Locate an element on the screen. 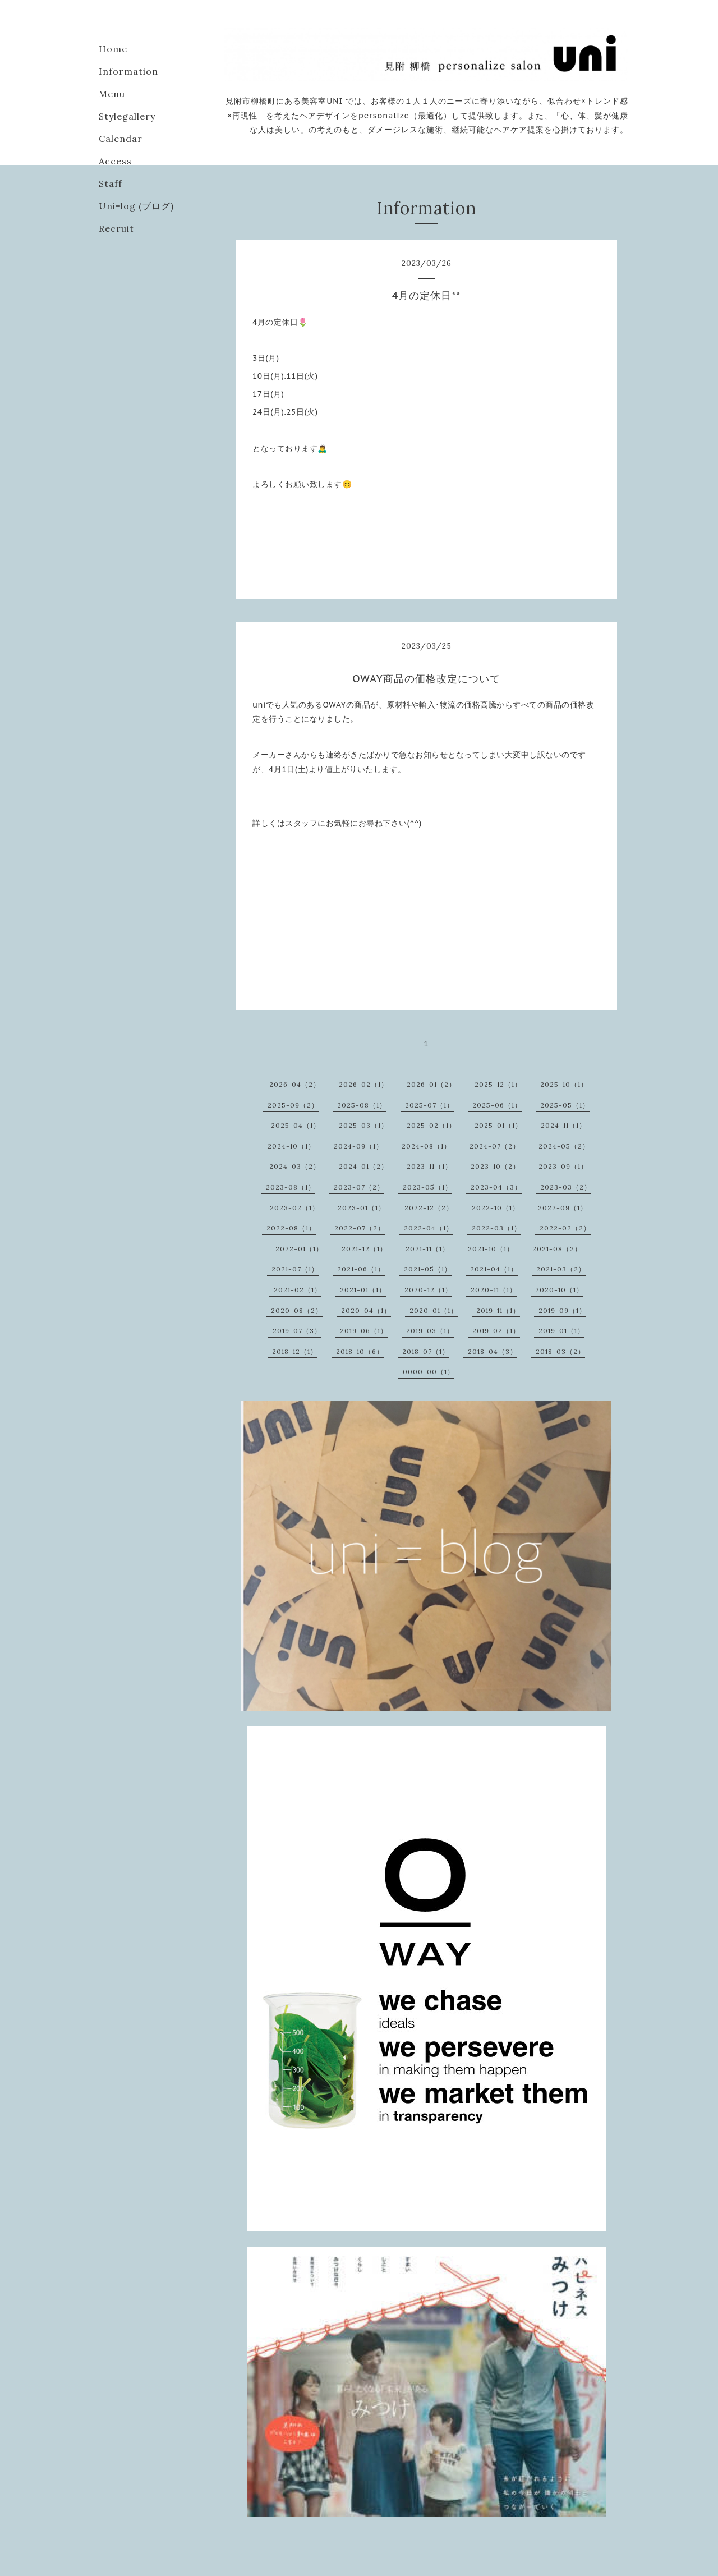  2024-10（1） is located at coordinates (291, 1146).